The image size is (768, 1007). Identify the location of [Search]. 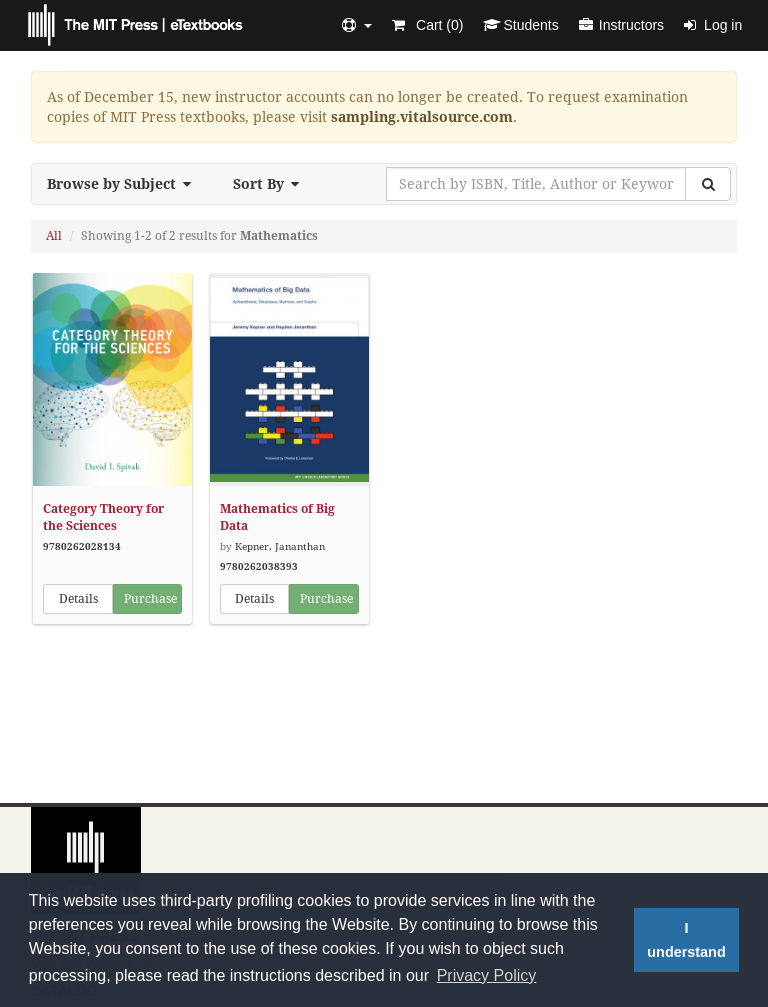
(708, 184).